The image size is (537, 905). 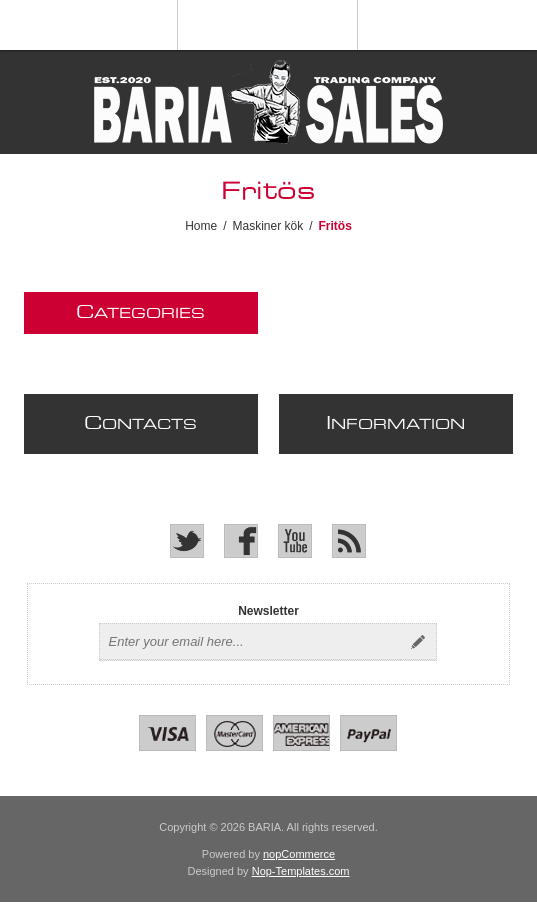 What do you see at coordinates (301, 871) in the screenshot?
I see `Nop-Templates.com` at bounding box center [301, 871].